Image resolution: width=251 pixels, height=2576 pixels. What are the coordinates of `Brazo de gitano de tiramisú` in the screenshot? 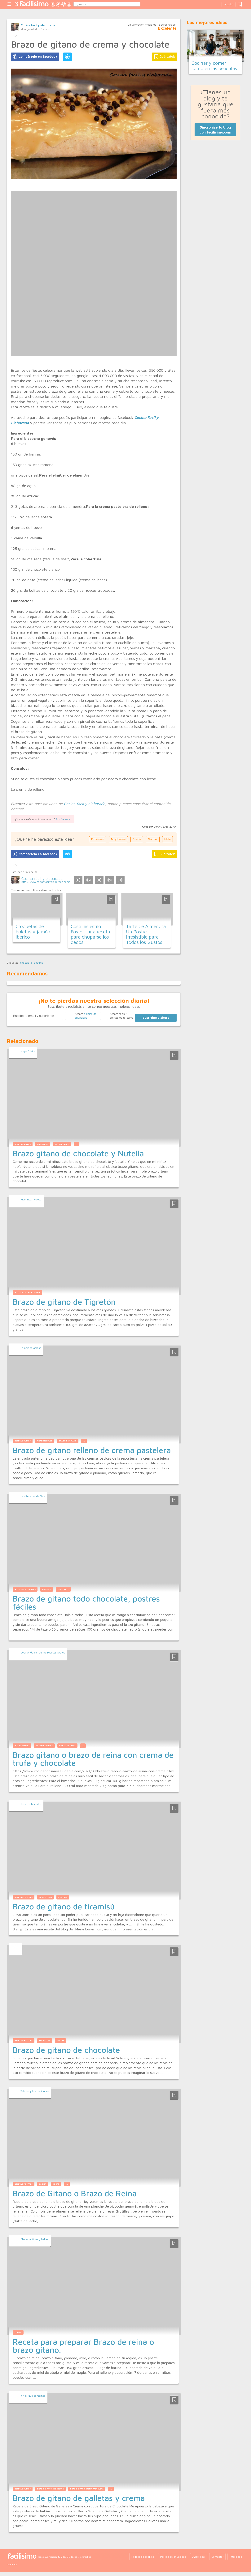 It's located at (64, 1906).